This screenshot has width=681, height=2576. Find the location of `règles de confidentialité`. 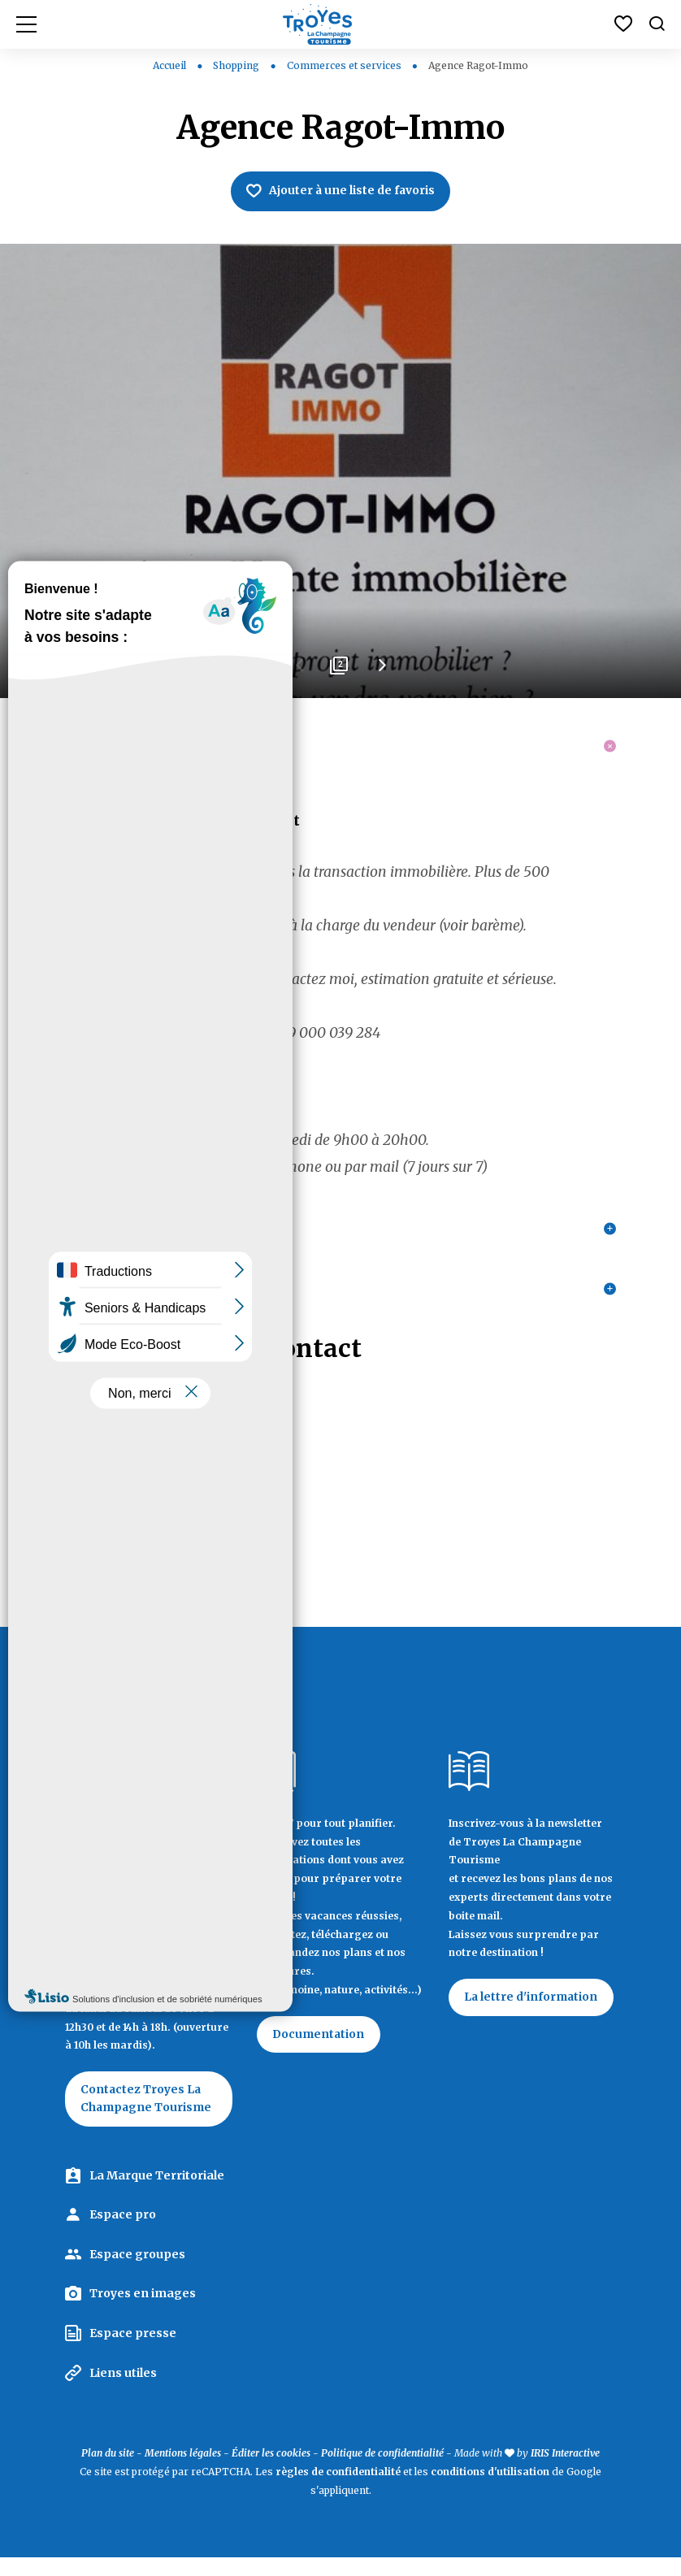

règles de confidentialité is located at coordinates (338, 2491).